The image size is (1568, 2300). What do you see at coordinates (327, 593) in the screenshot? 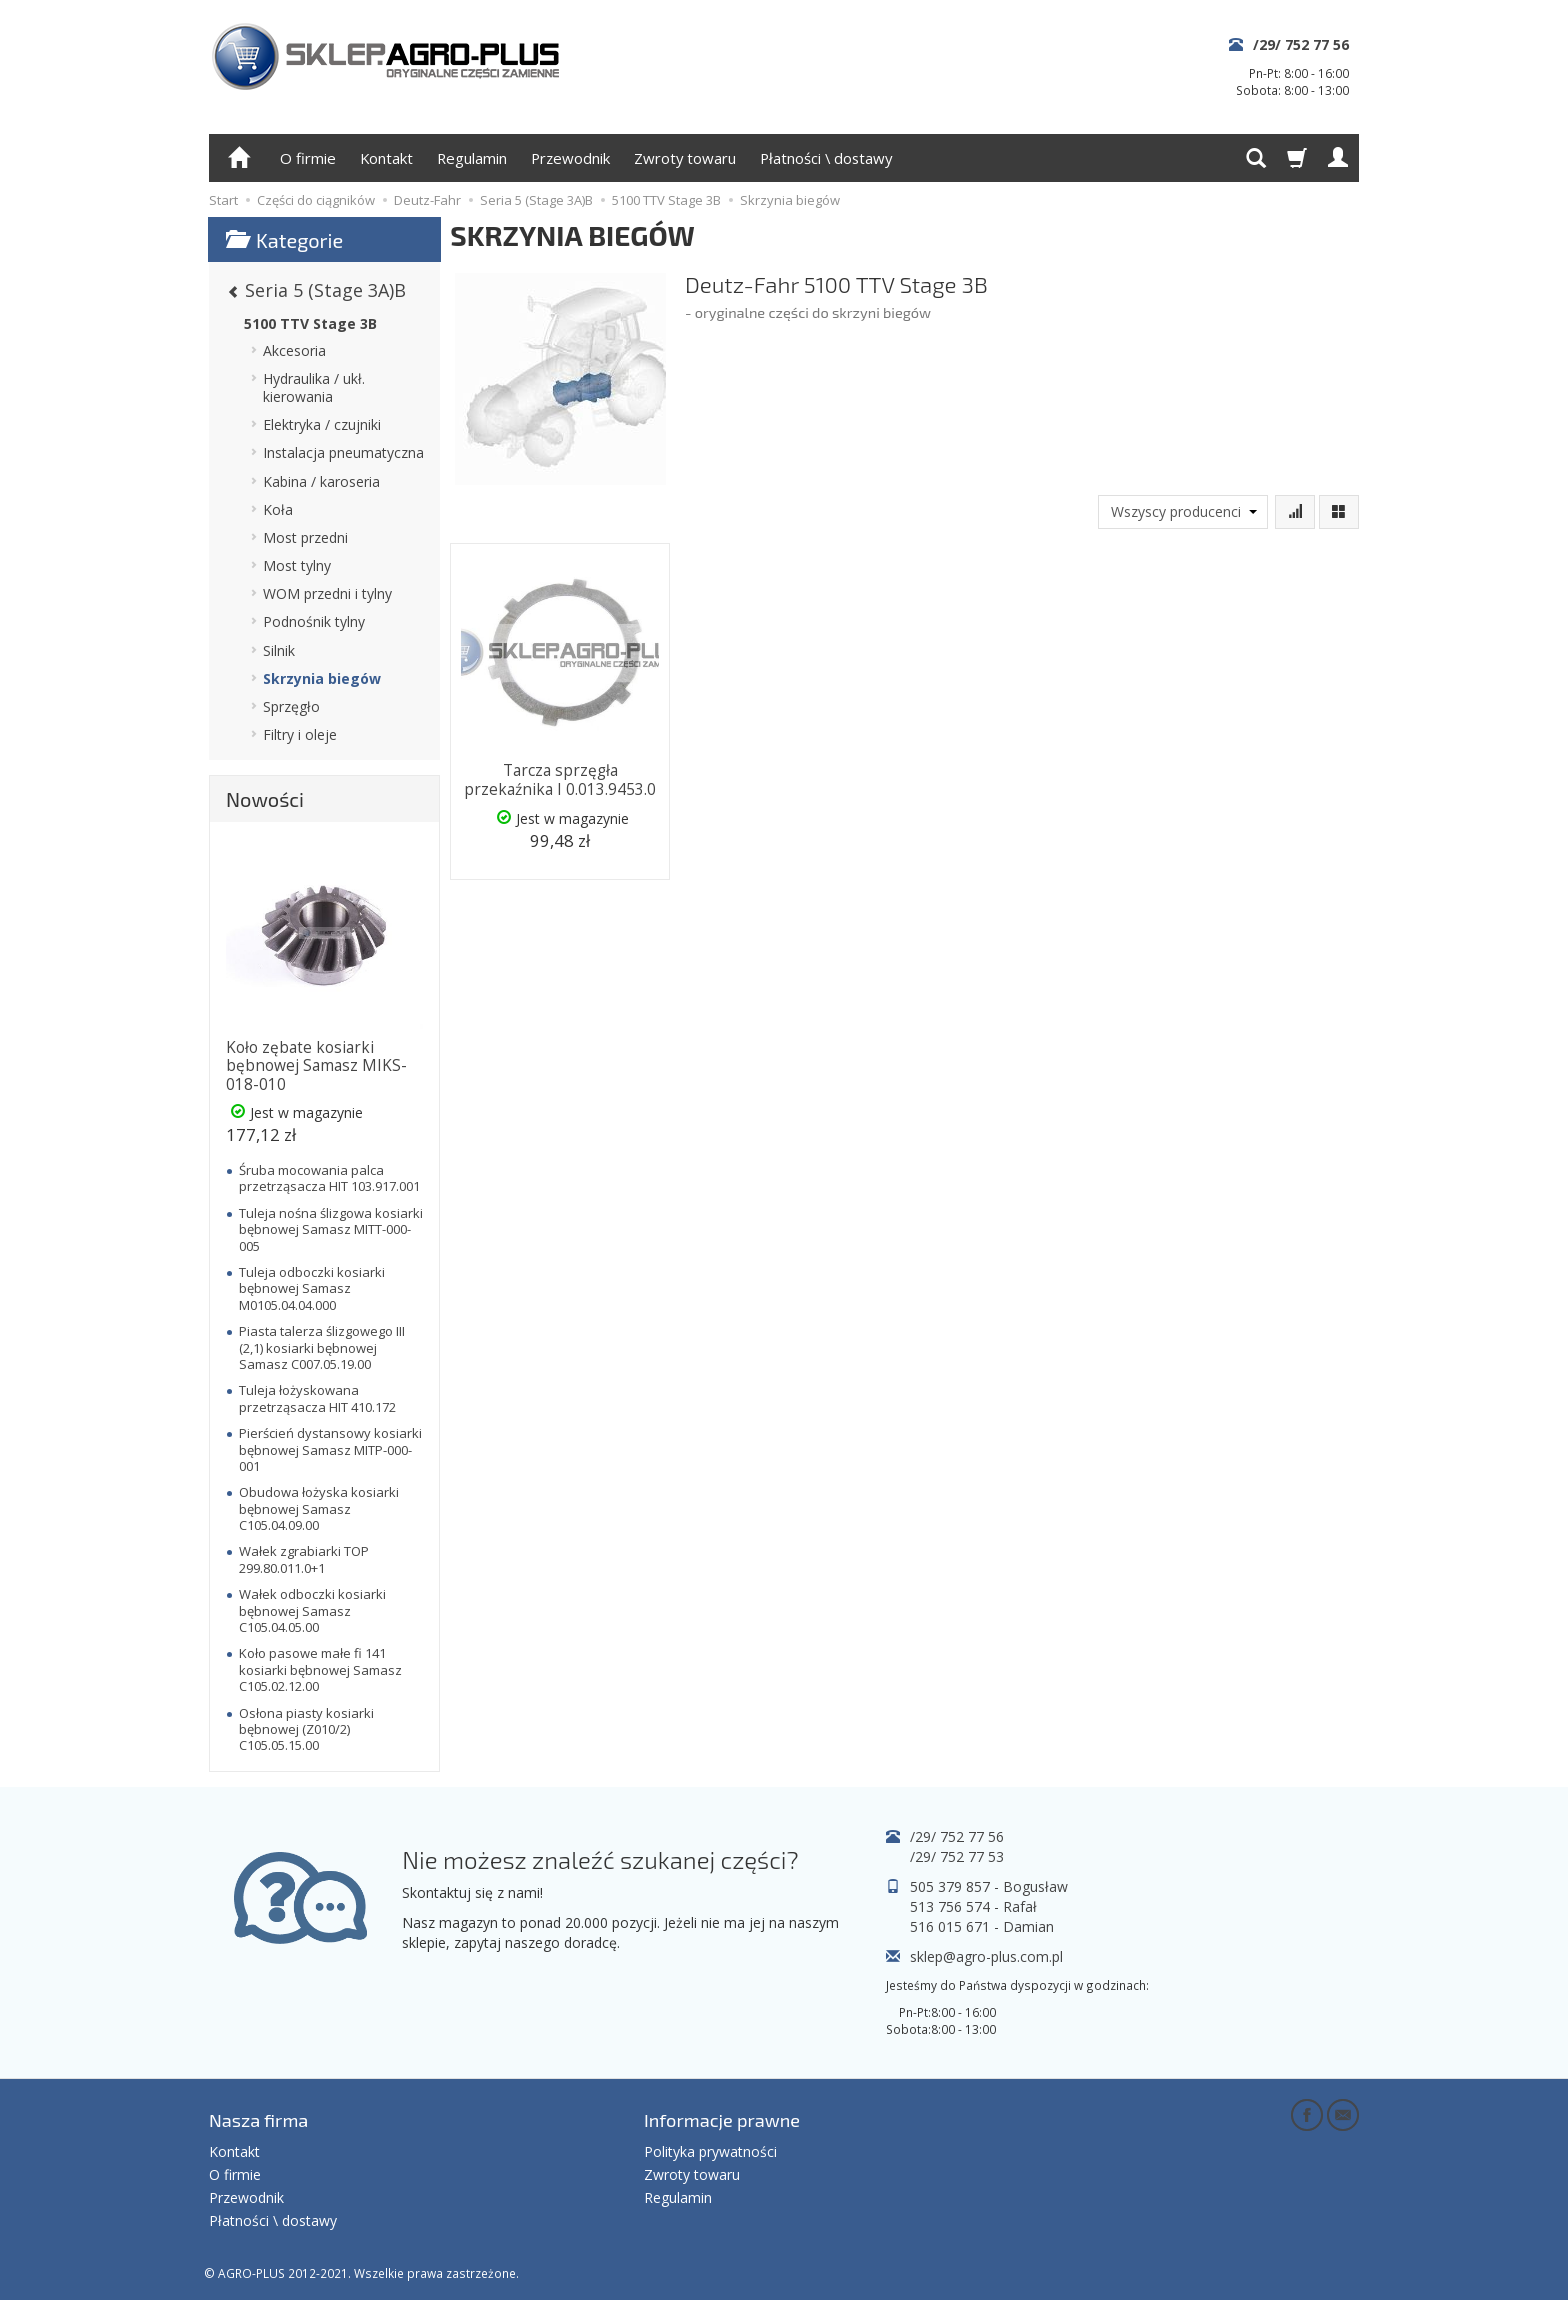
I see `WOM przedni i tylny` at bounding box center [327, 593].